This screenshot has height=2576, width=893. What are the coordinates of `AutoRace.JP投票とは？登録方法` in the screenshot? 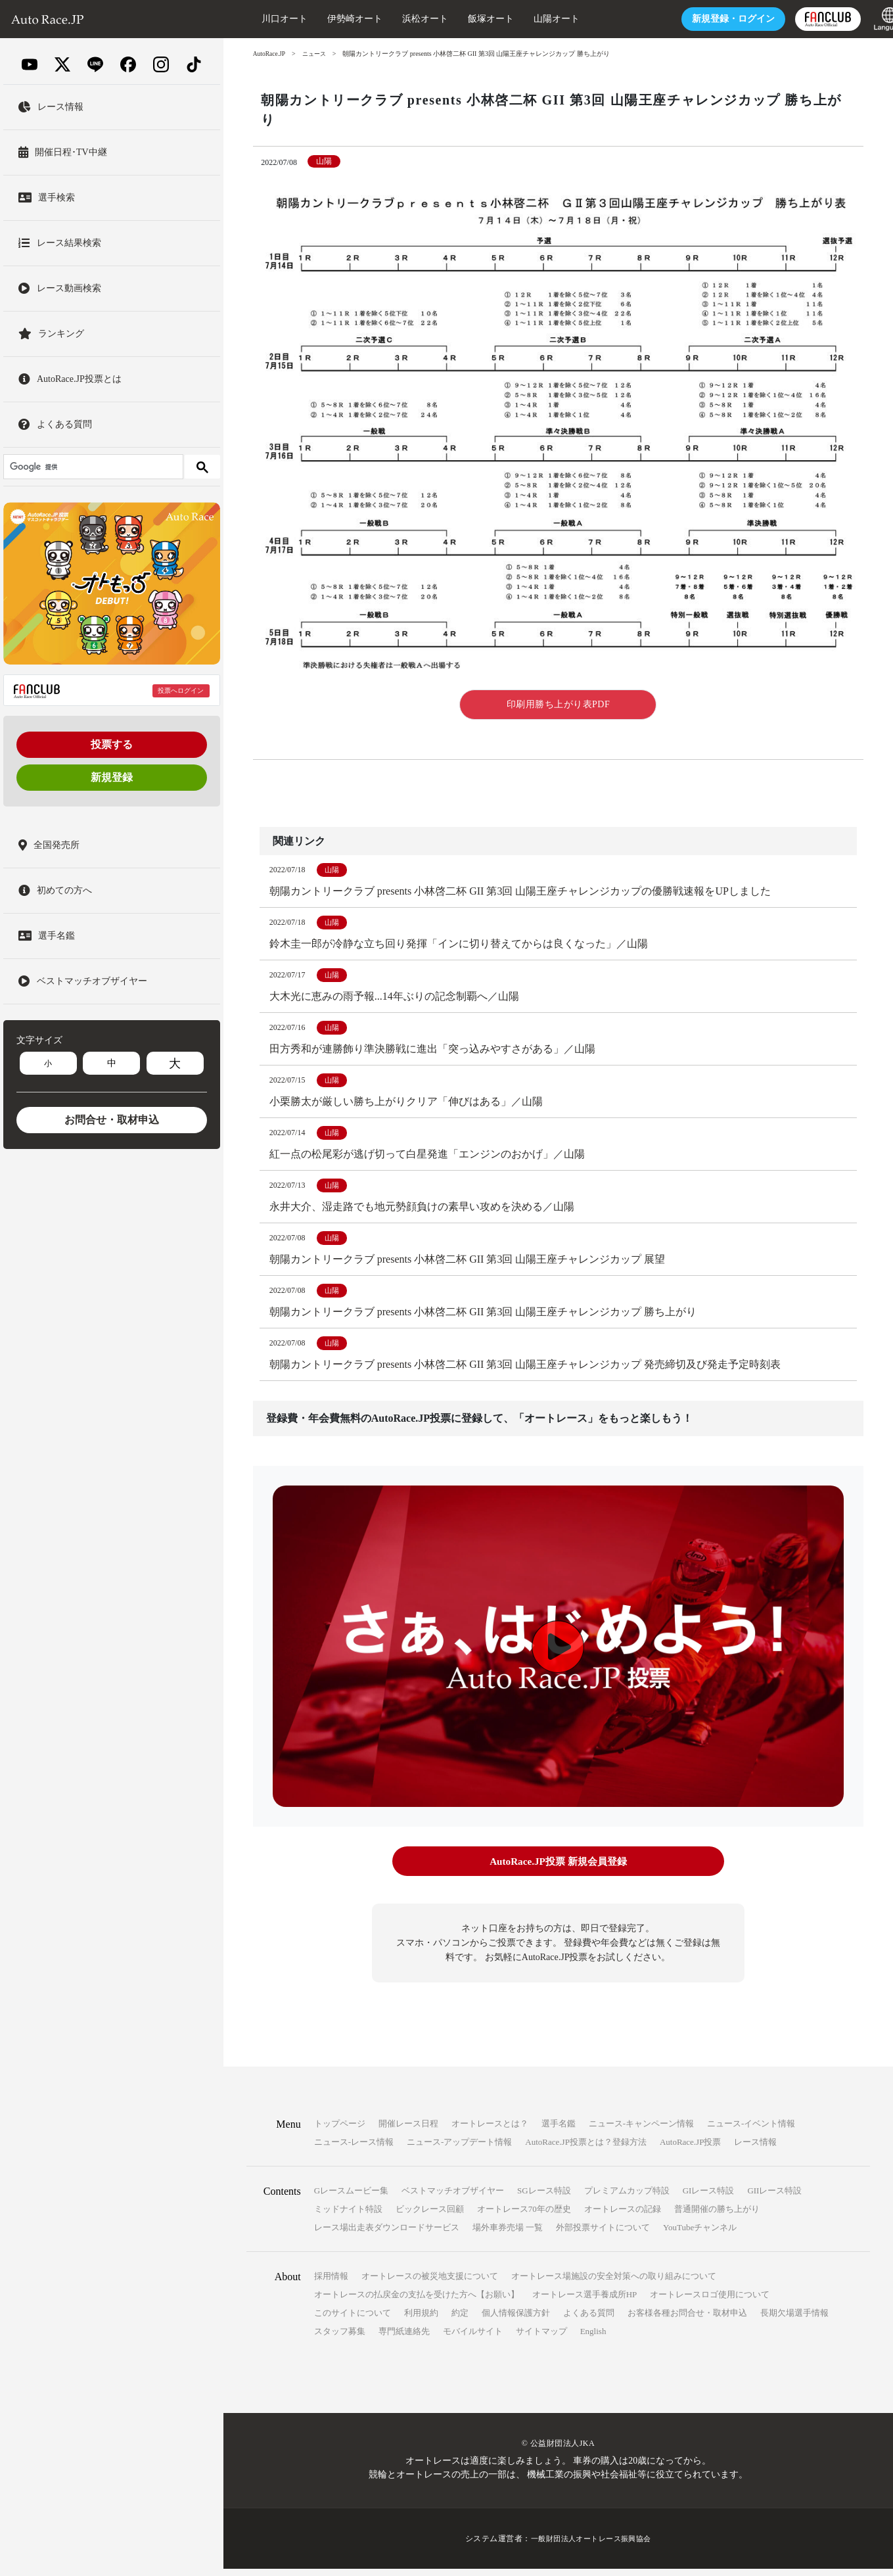 It's located at (586, 2149).